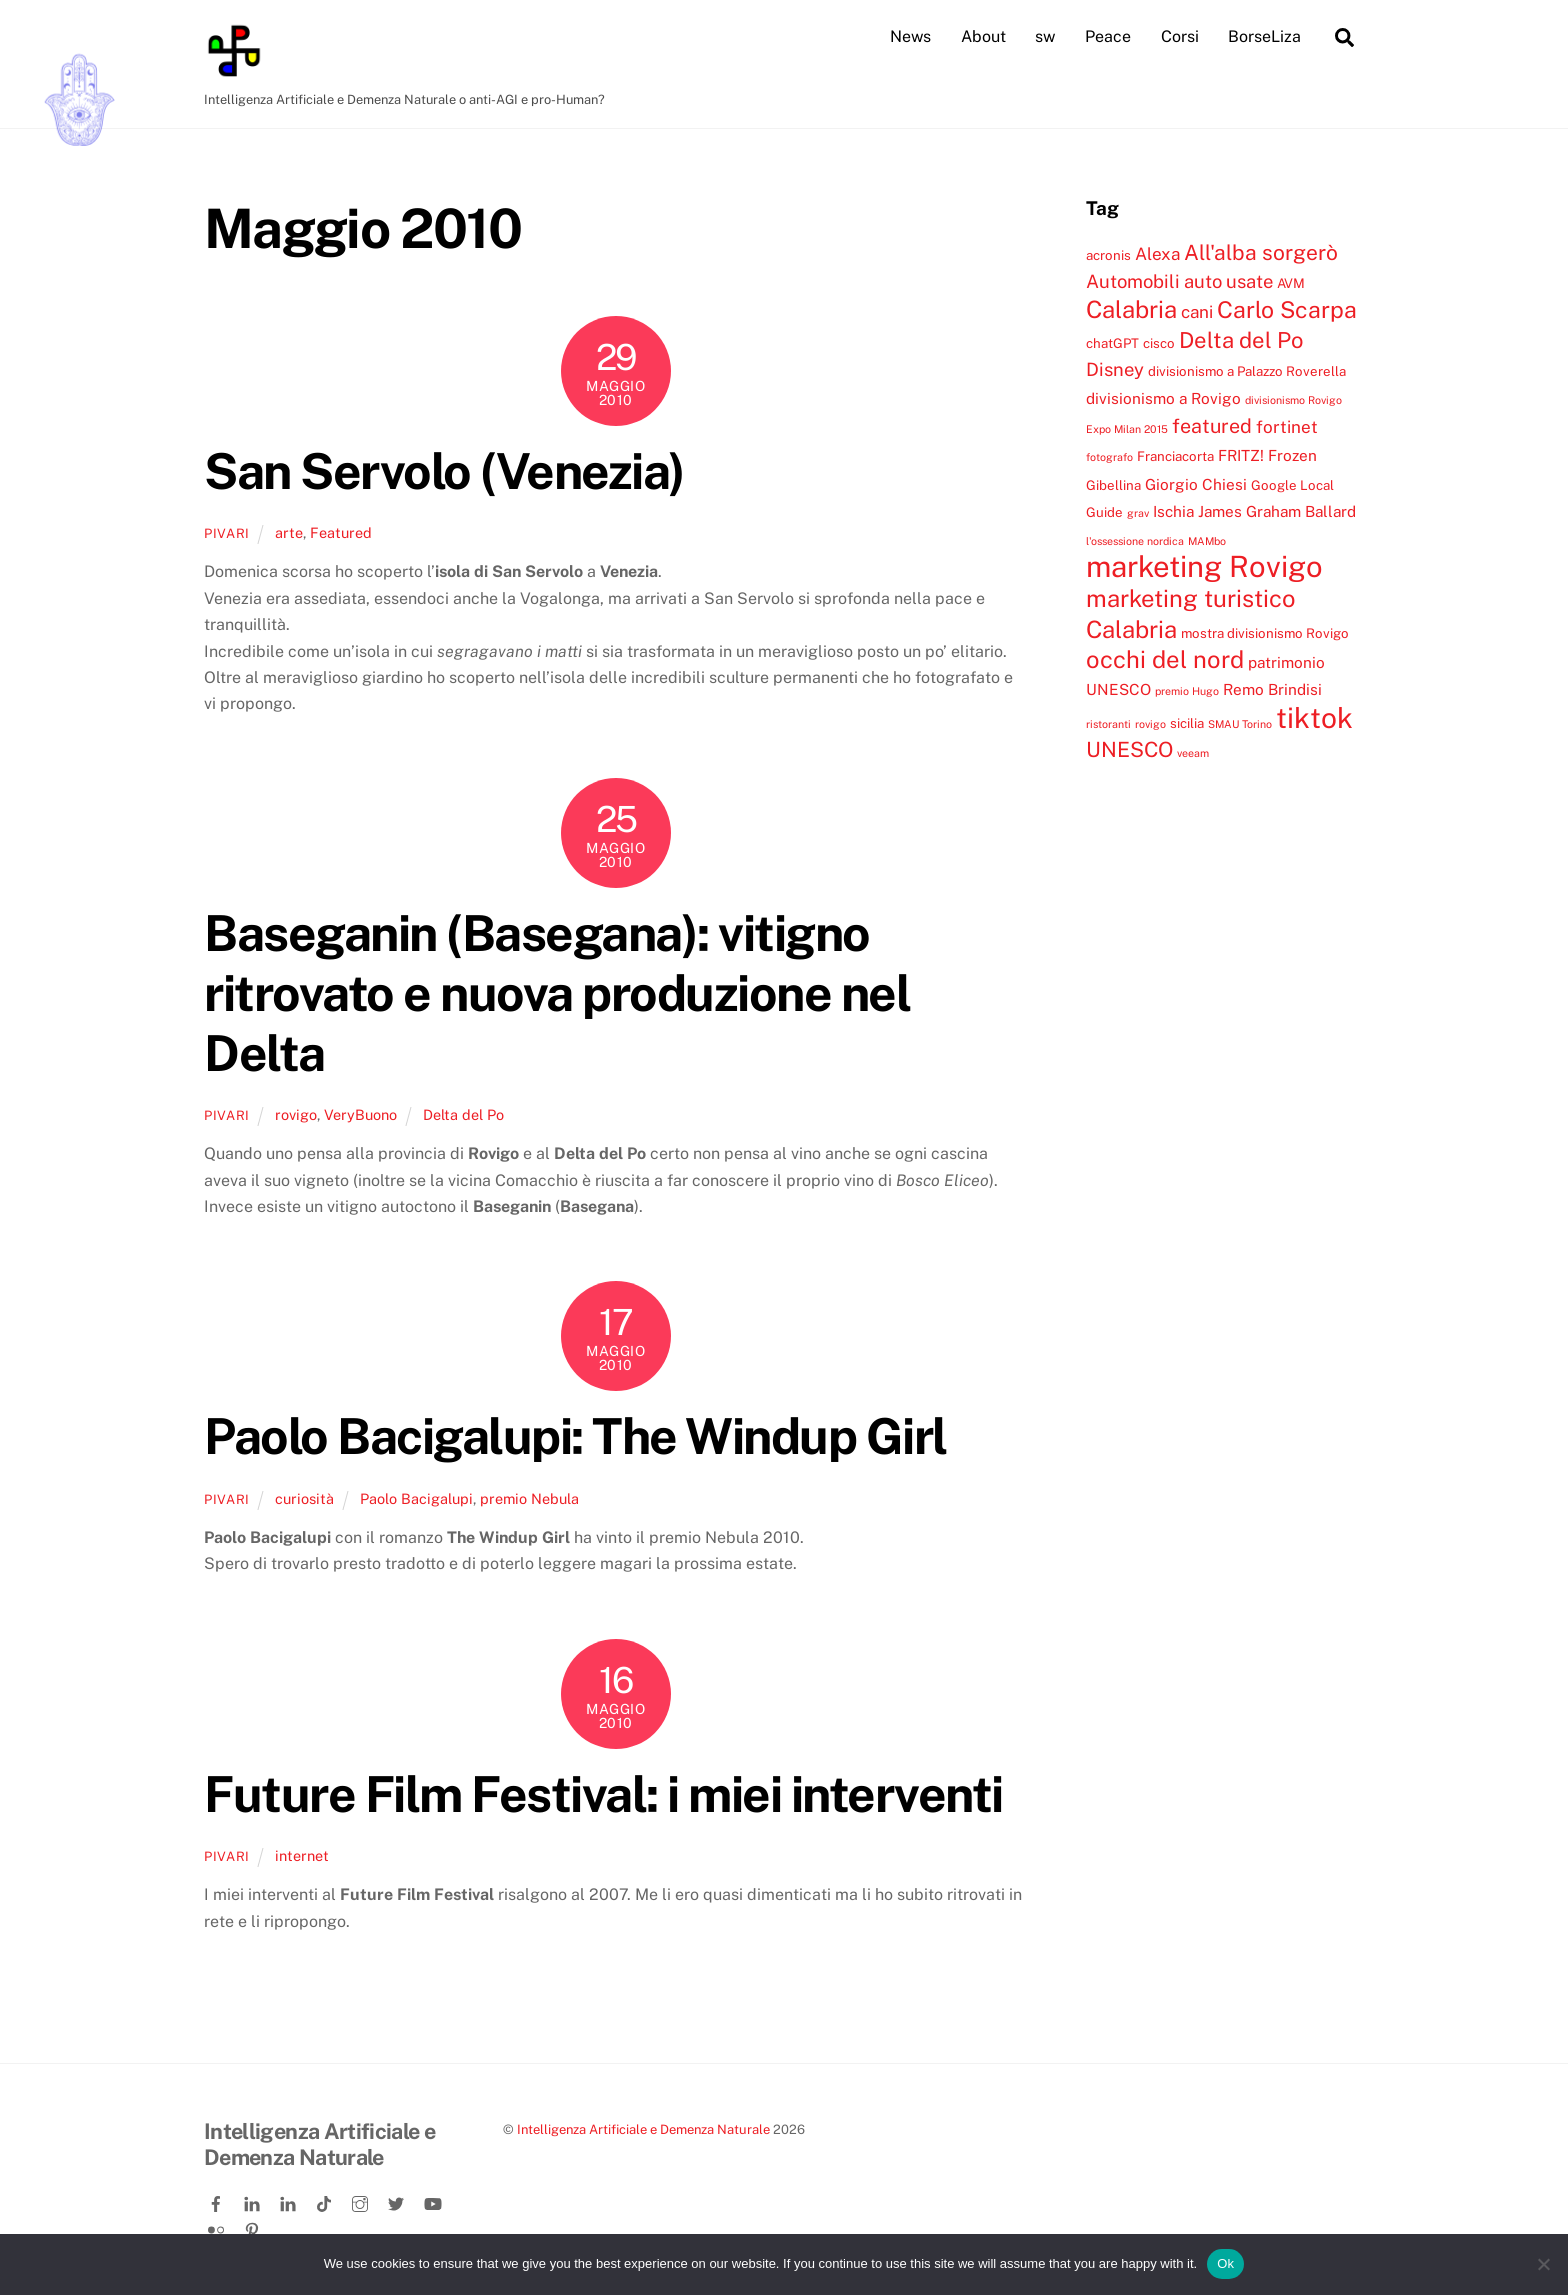 The image size is (1568, 2295). What do you see at coordinates (1157, 253) in the screenshot?
I see `Alexa [Alexa (6 elementi)]` at bounding box center [1157, 253].